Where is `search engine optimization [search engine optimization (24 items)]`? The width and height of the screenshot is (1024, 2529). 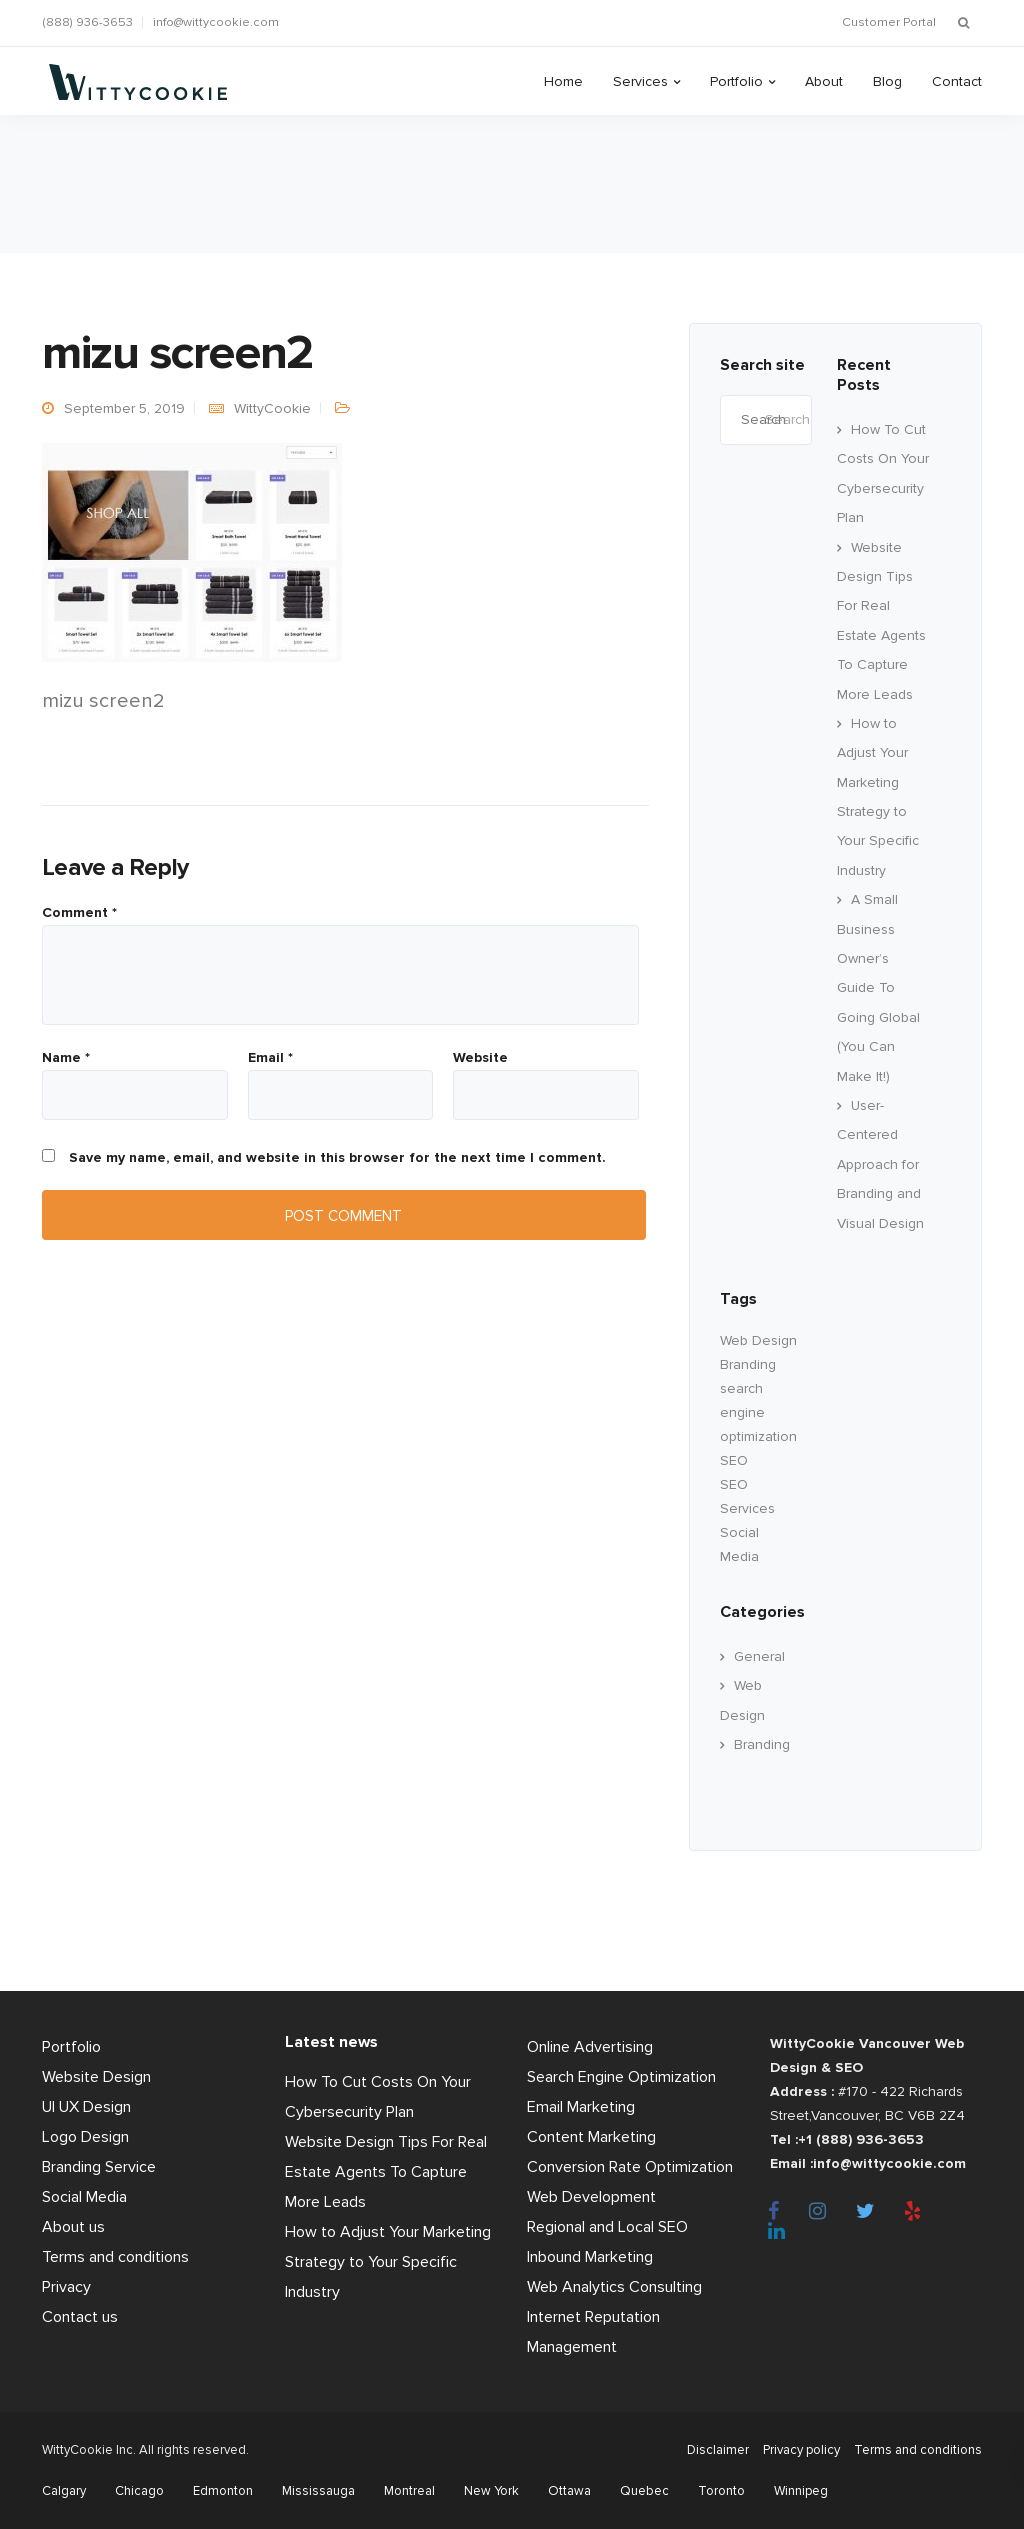
search engine optimization [search engine optimization (24 items)] is located at coordinates (758, 1412).